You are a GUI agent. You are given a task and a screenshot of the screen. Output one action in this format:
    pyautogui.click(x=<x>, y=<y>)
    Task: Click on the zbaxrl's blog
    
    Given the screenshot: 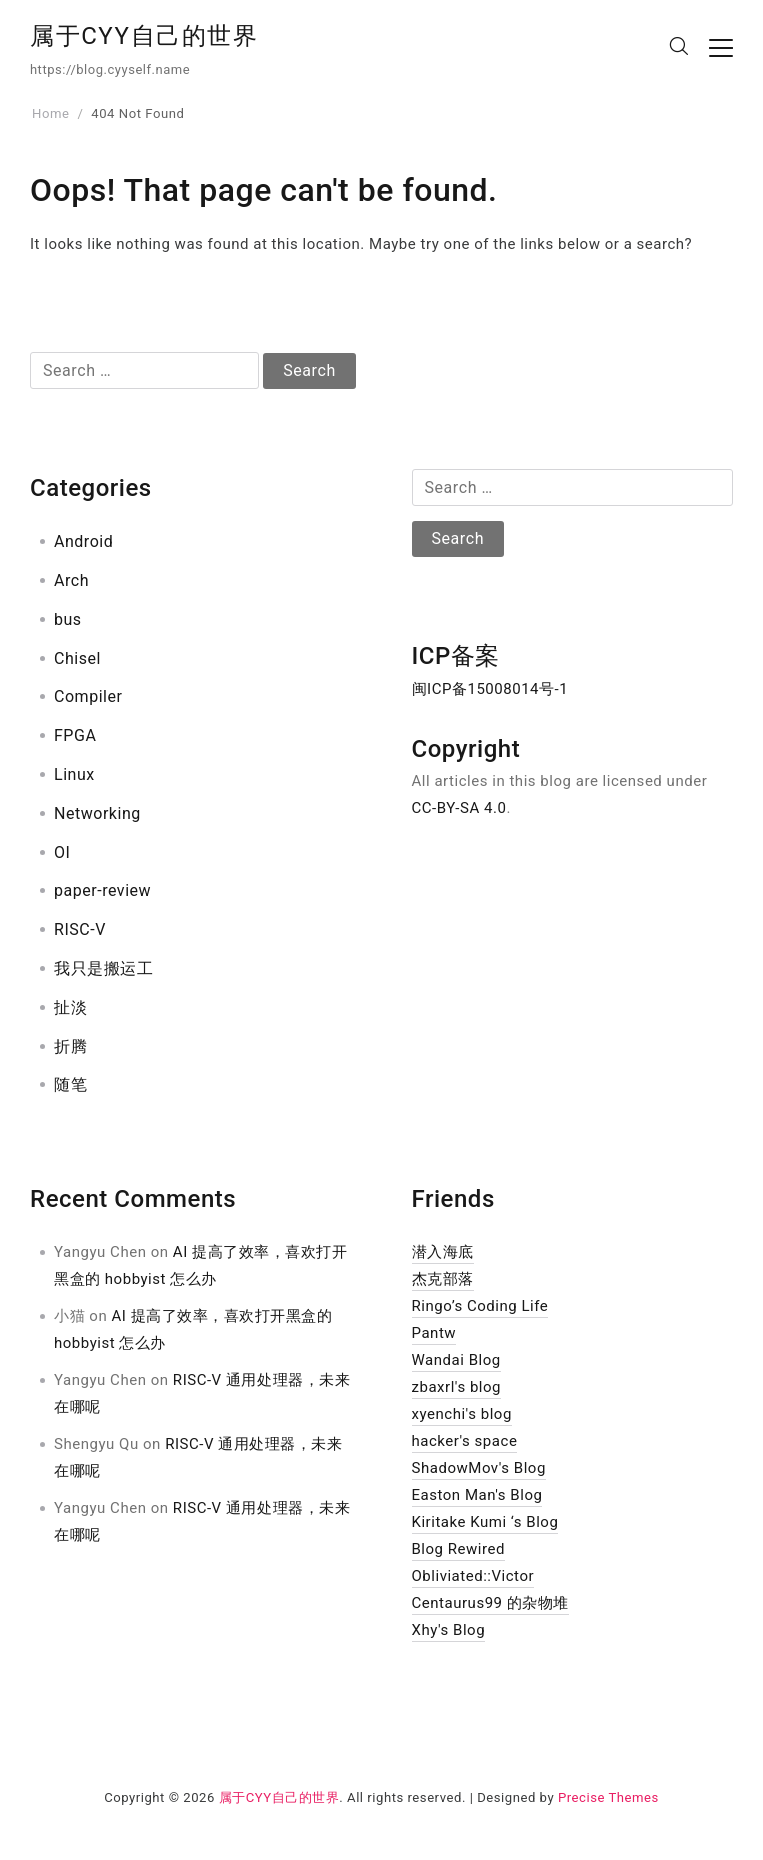 What is the action you would take?
    pyautogui.click(x=457, y=1387)
    